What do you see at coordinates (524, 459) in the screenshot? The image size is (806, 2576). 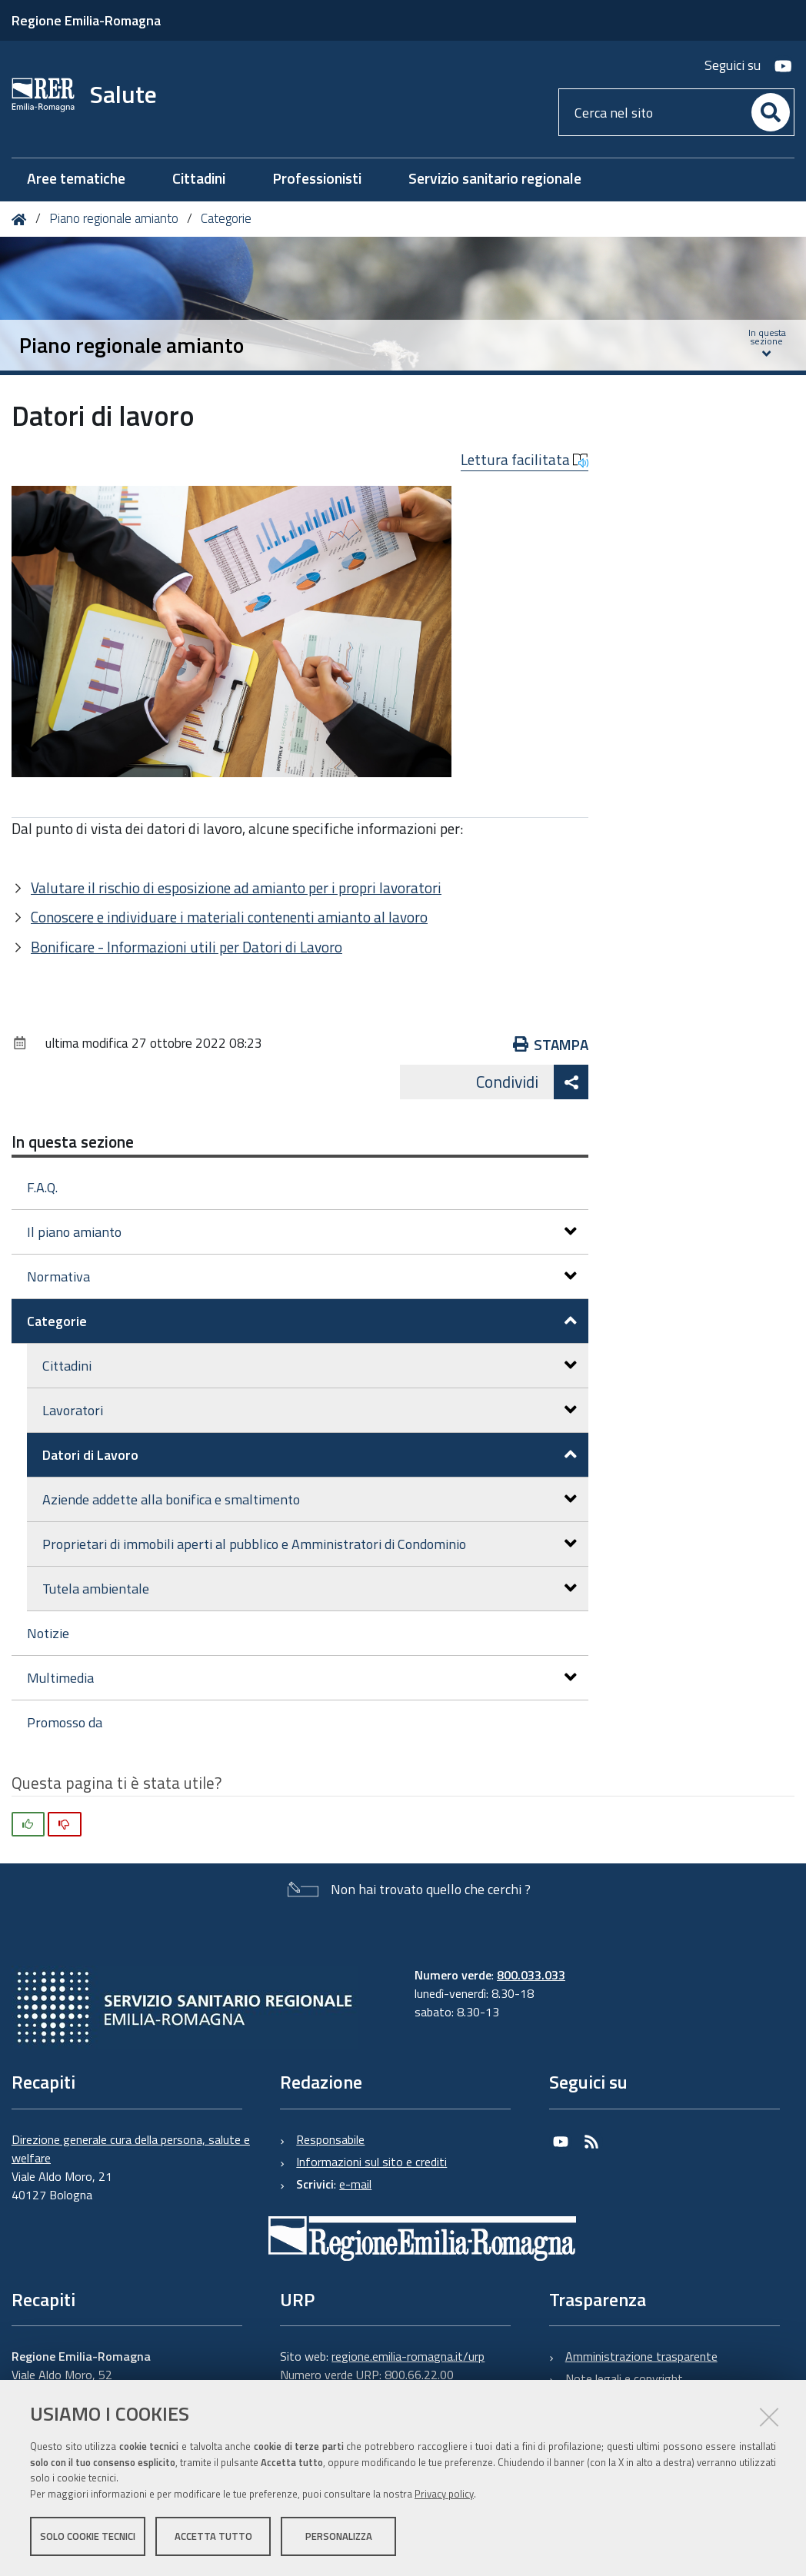 I see `Lettura facilitata [button]` at bounding box center [524, 459].